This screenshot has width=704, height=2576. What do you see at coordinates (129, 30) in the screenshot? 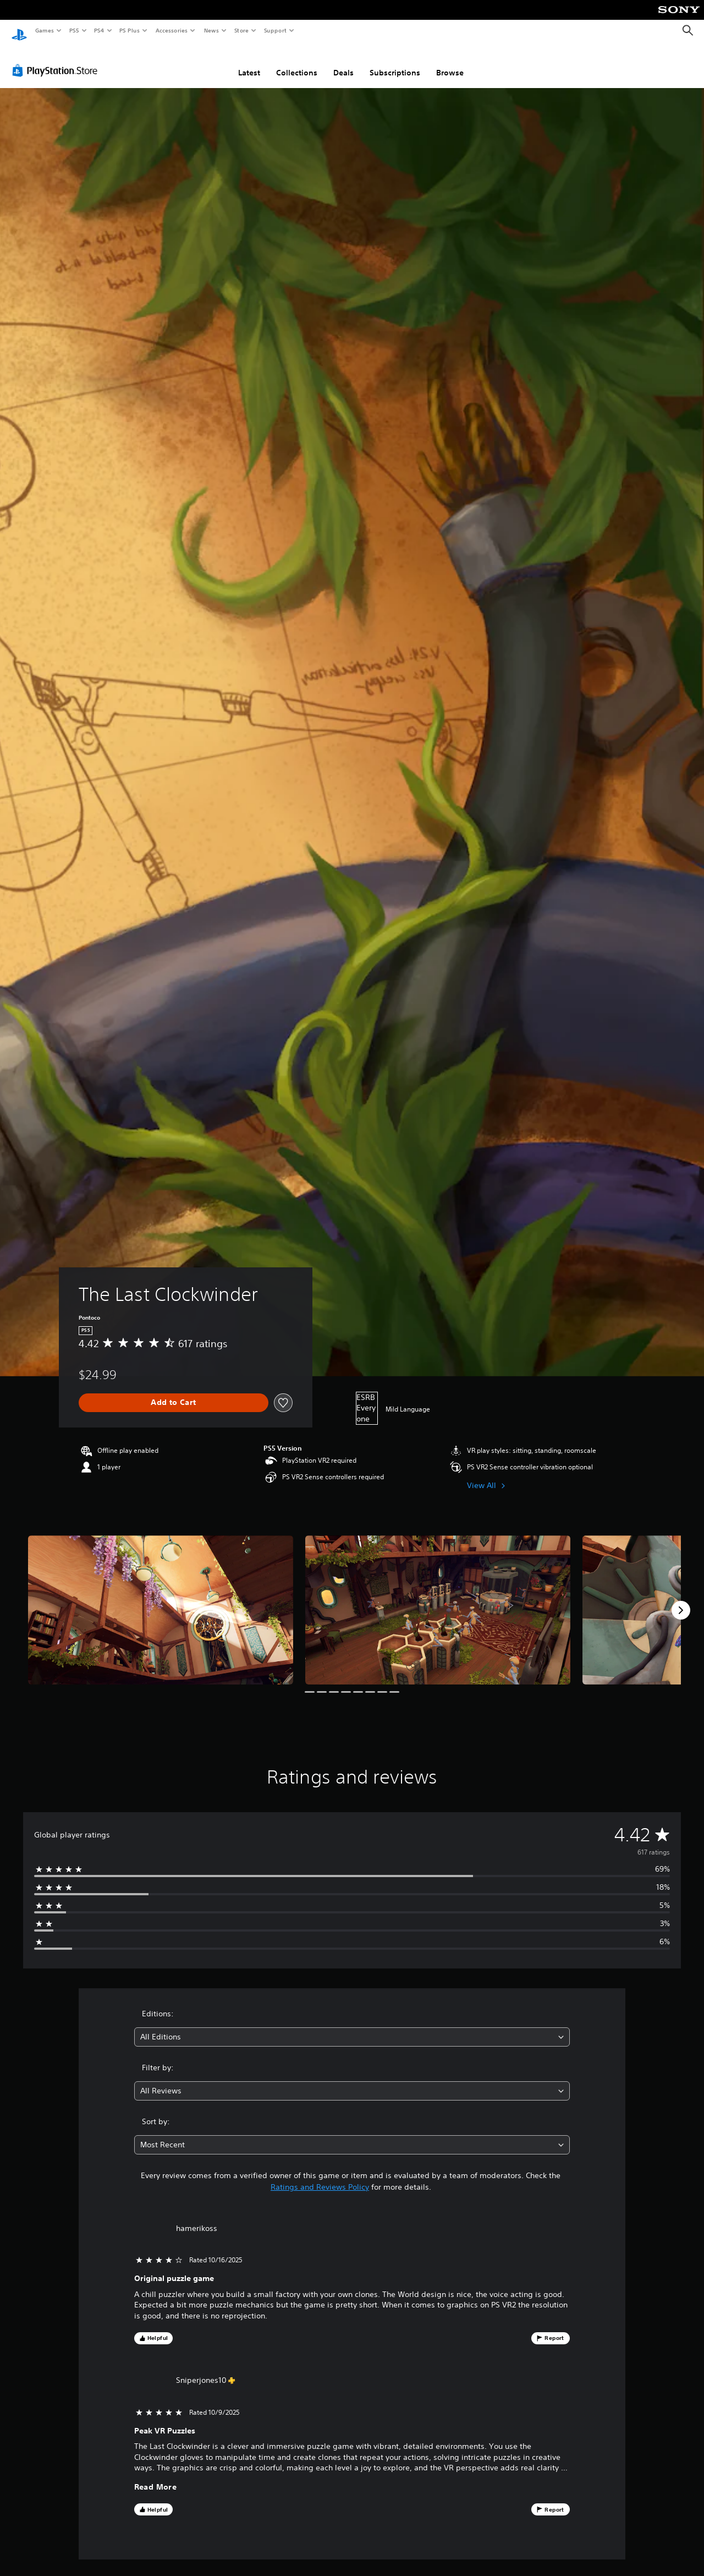
I see `PS Plus` at bounding box center [129, 30].